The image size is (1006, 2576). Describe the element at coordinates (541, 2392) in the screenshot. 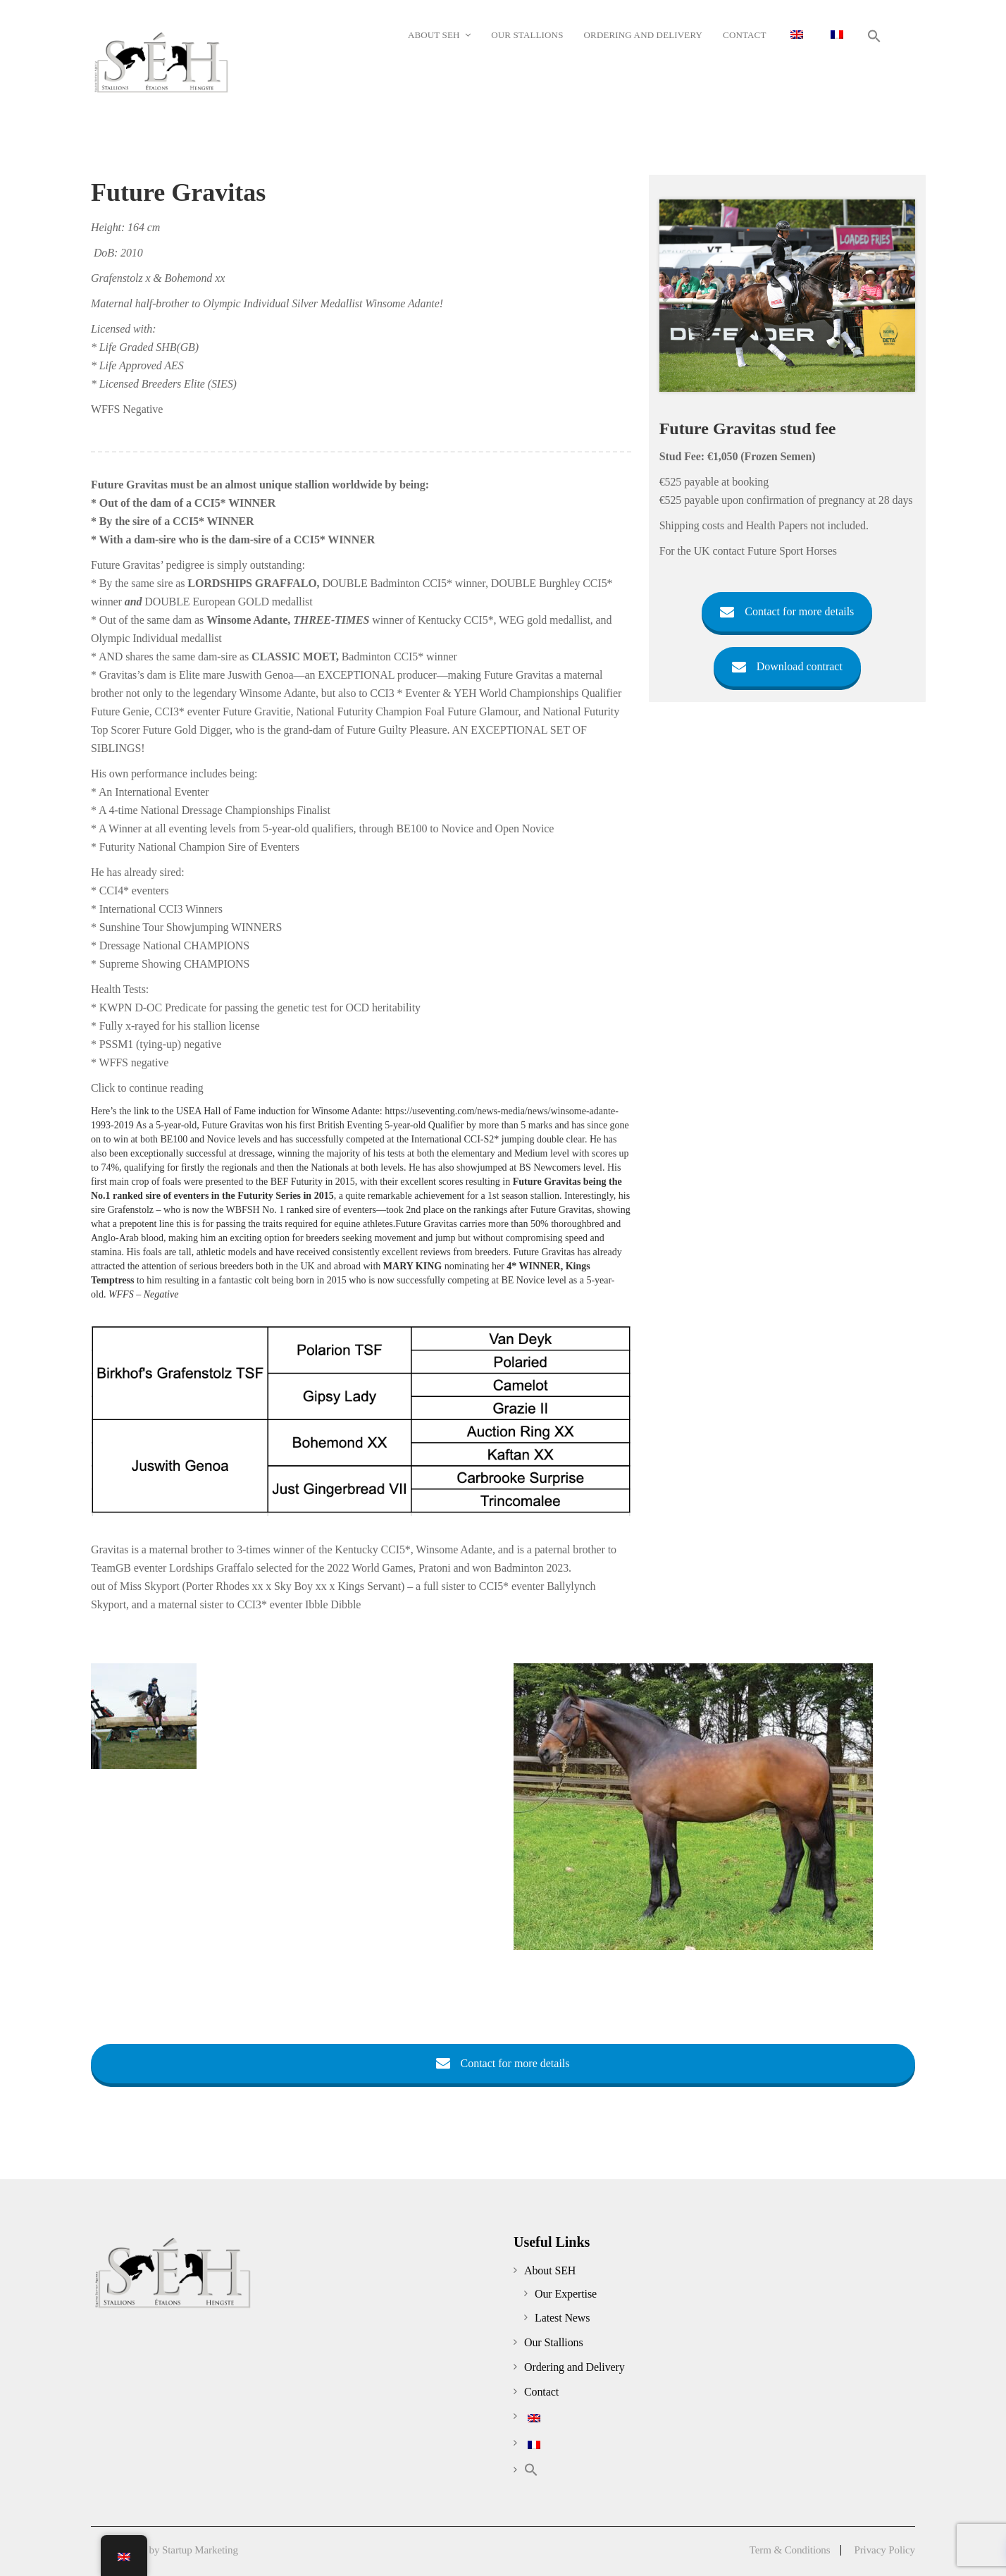

I see `Contact` at that location.